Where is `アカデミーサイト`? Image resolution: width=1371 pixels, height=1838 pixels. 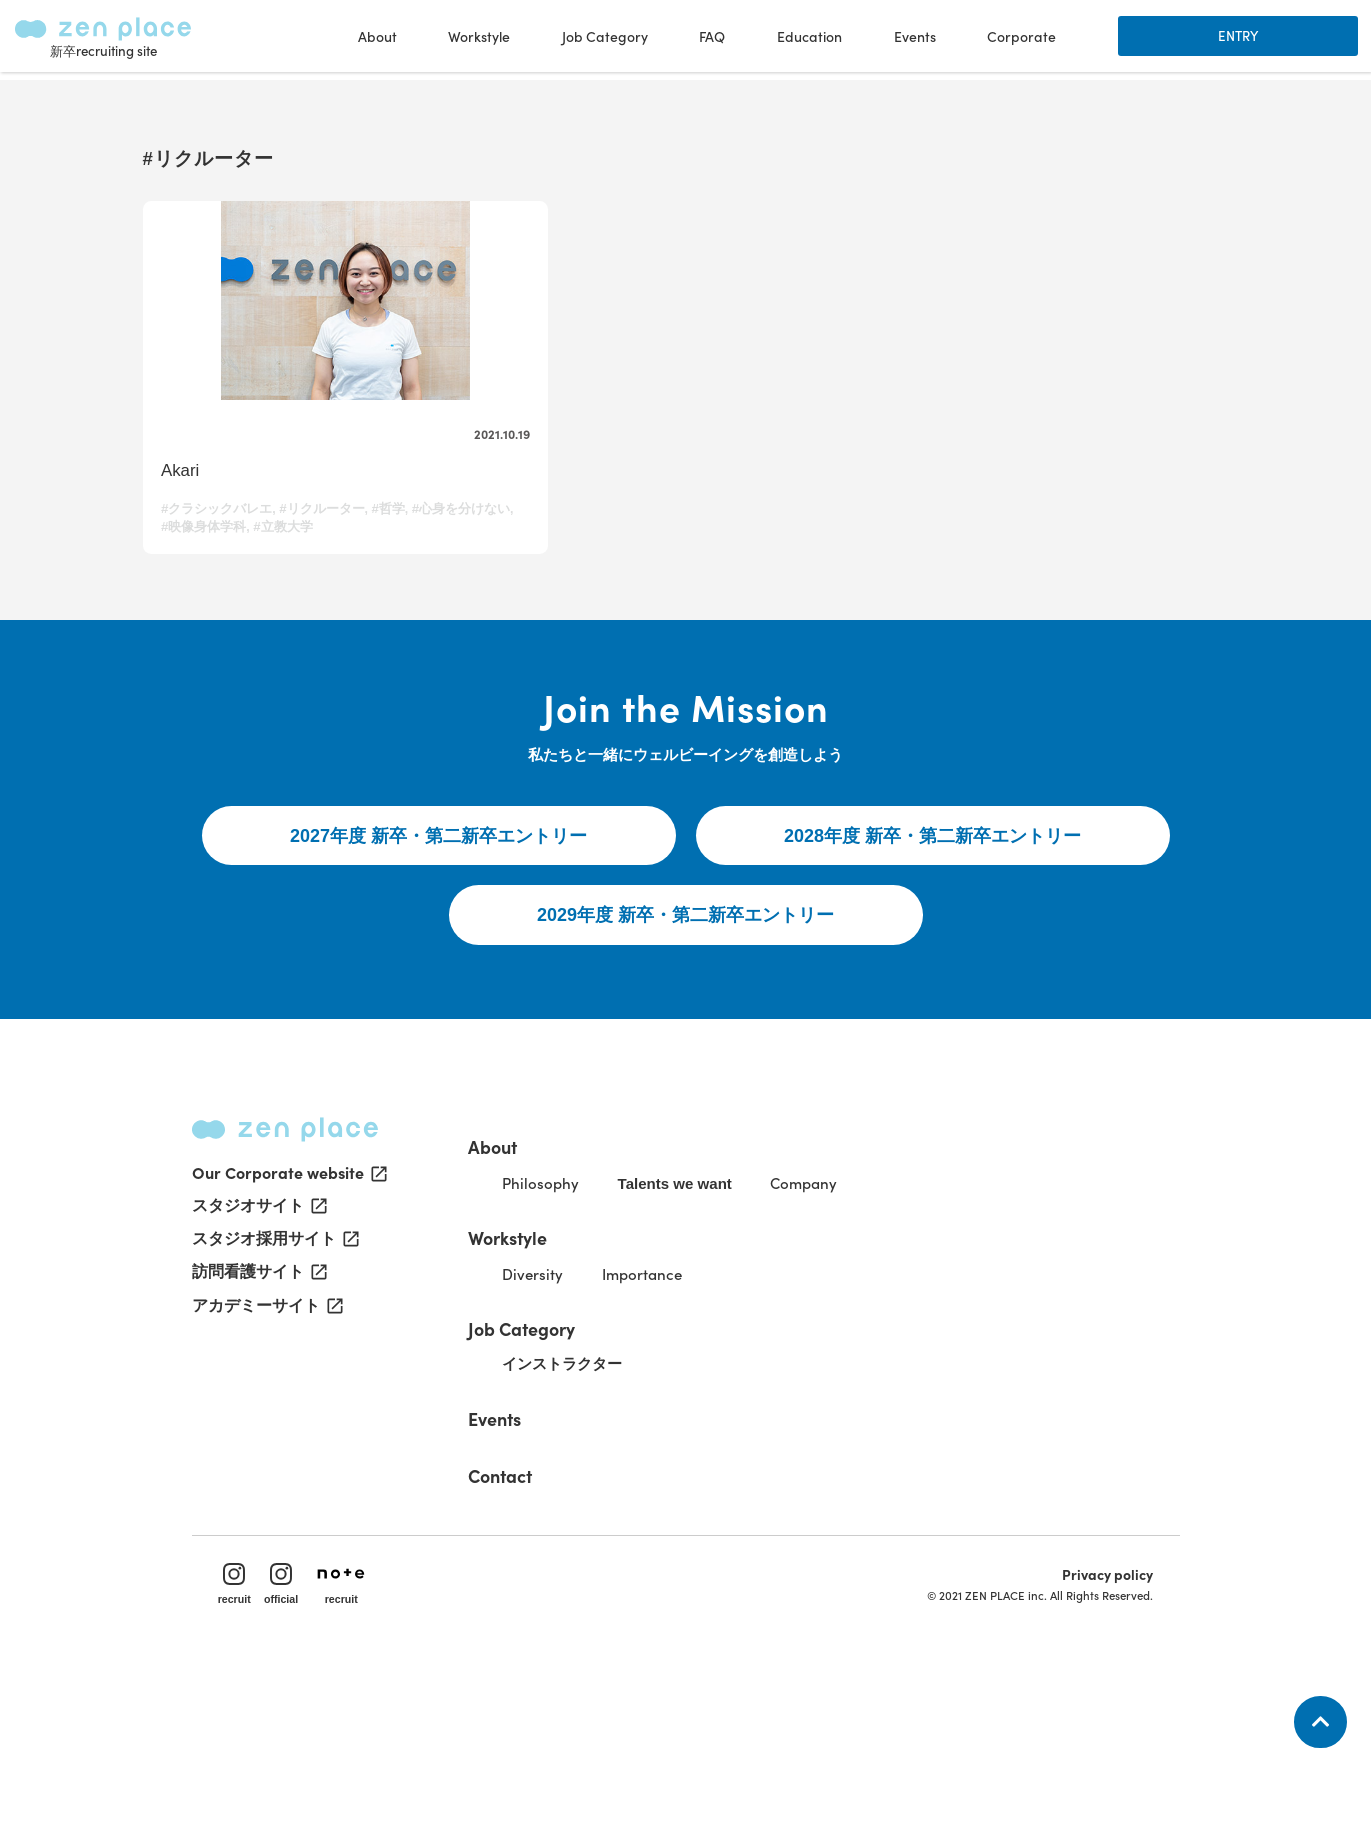 アカデミーサイト is located at coordinates (266, 1466).